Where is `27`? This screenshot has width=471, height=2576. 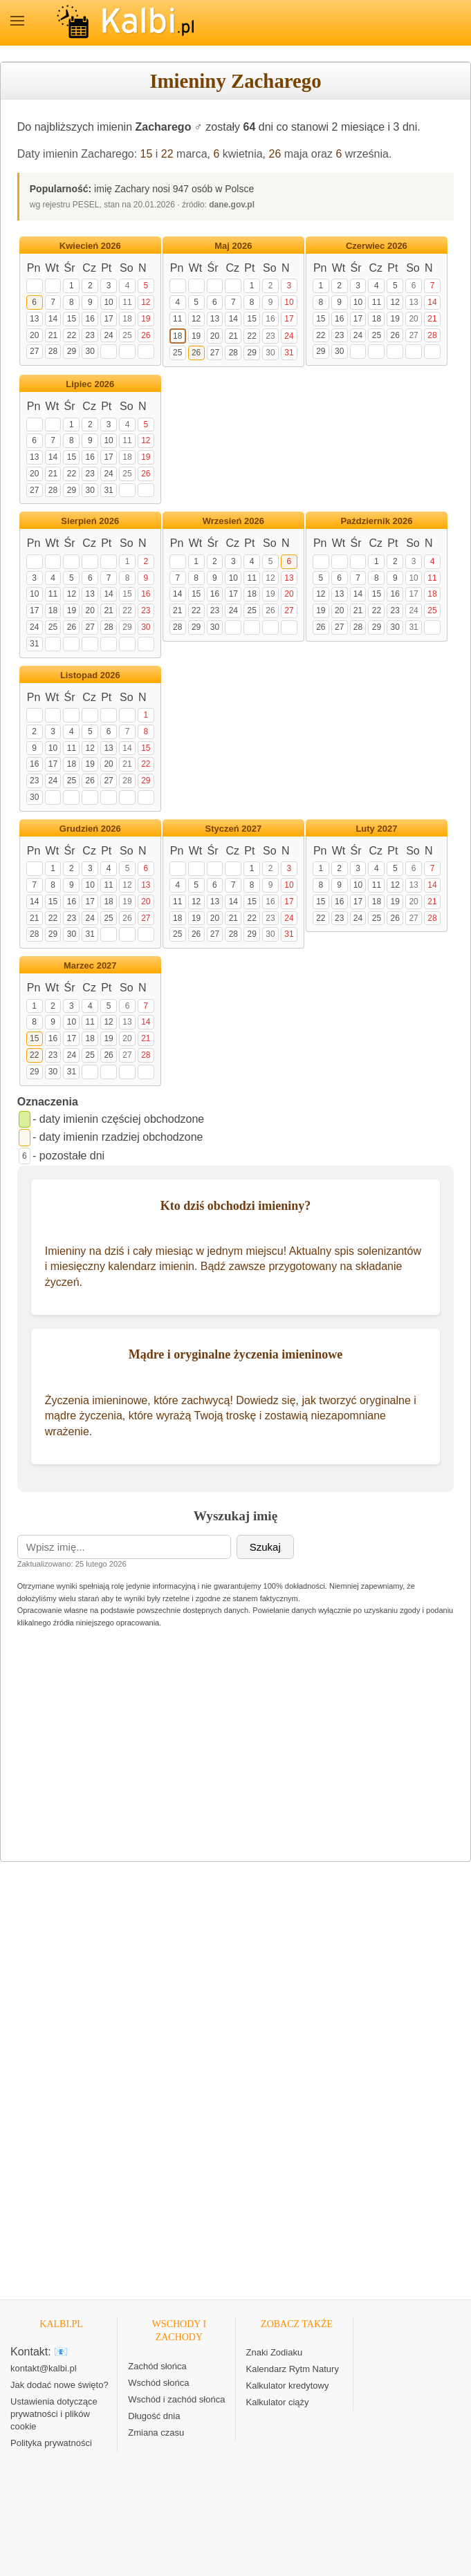
27 is located at coordinates (34, 351).